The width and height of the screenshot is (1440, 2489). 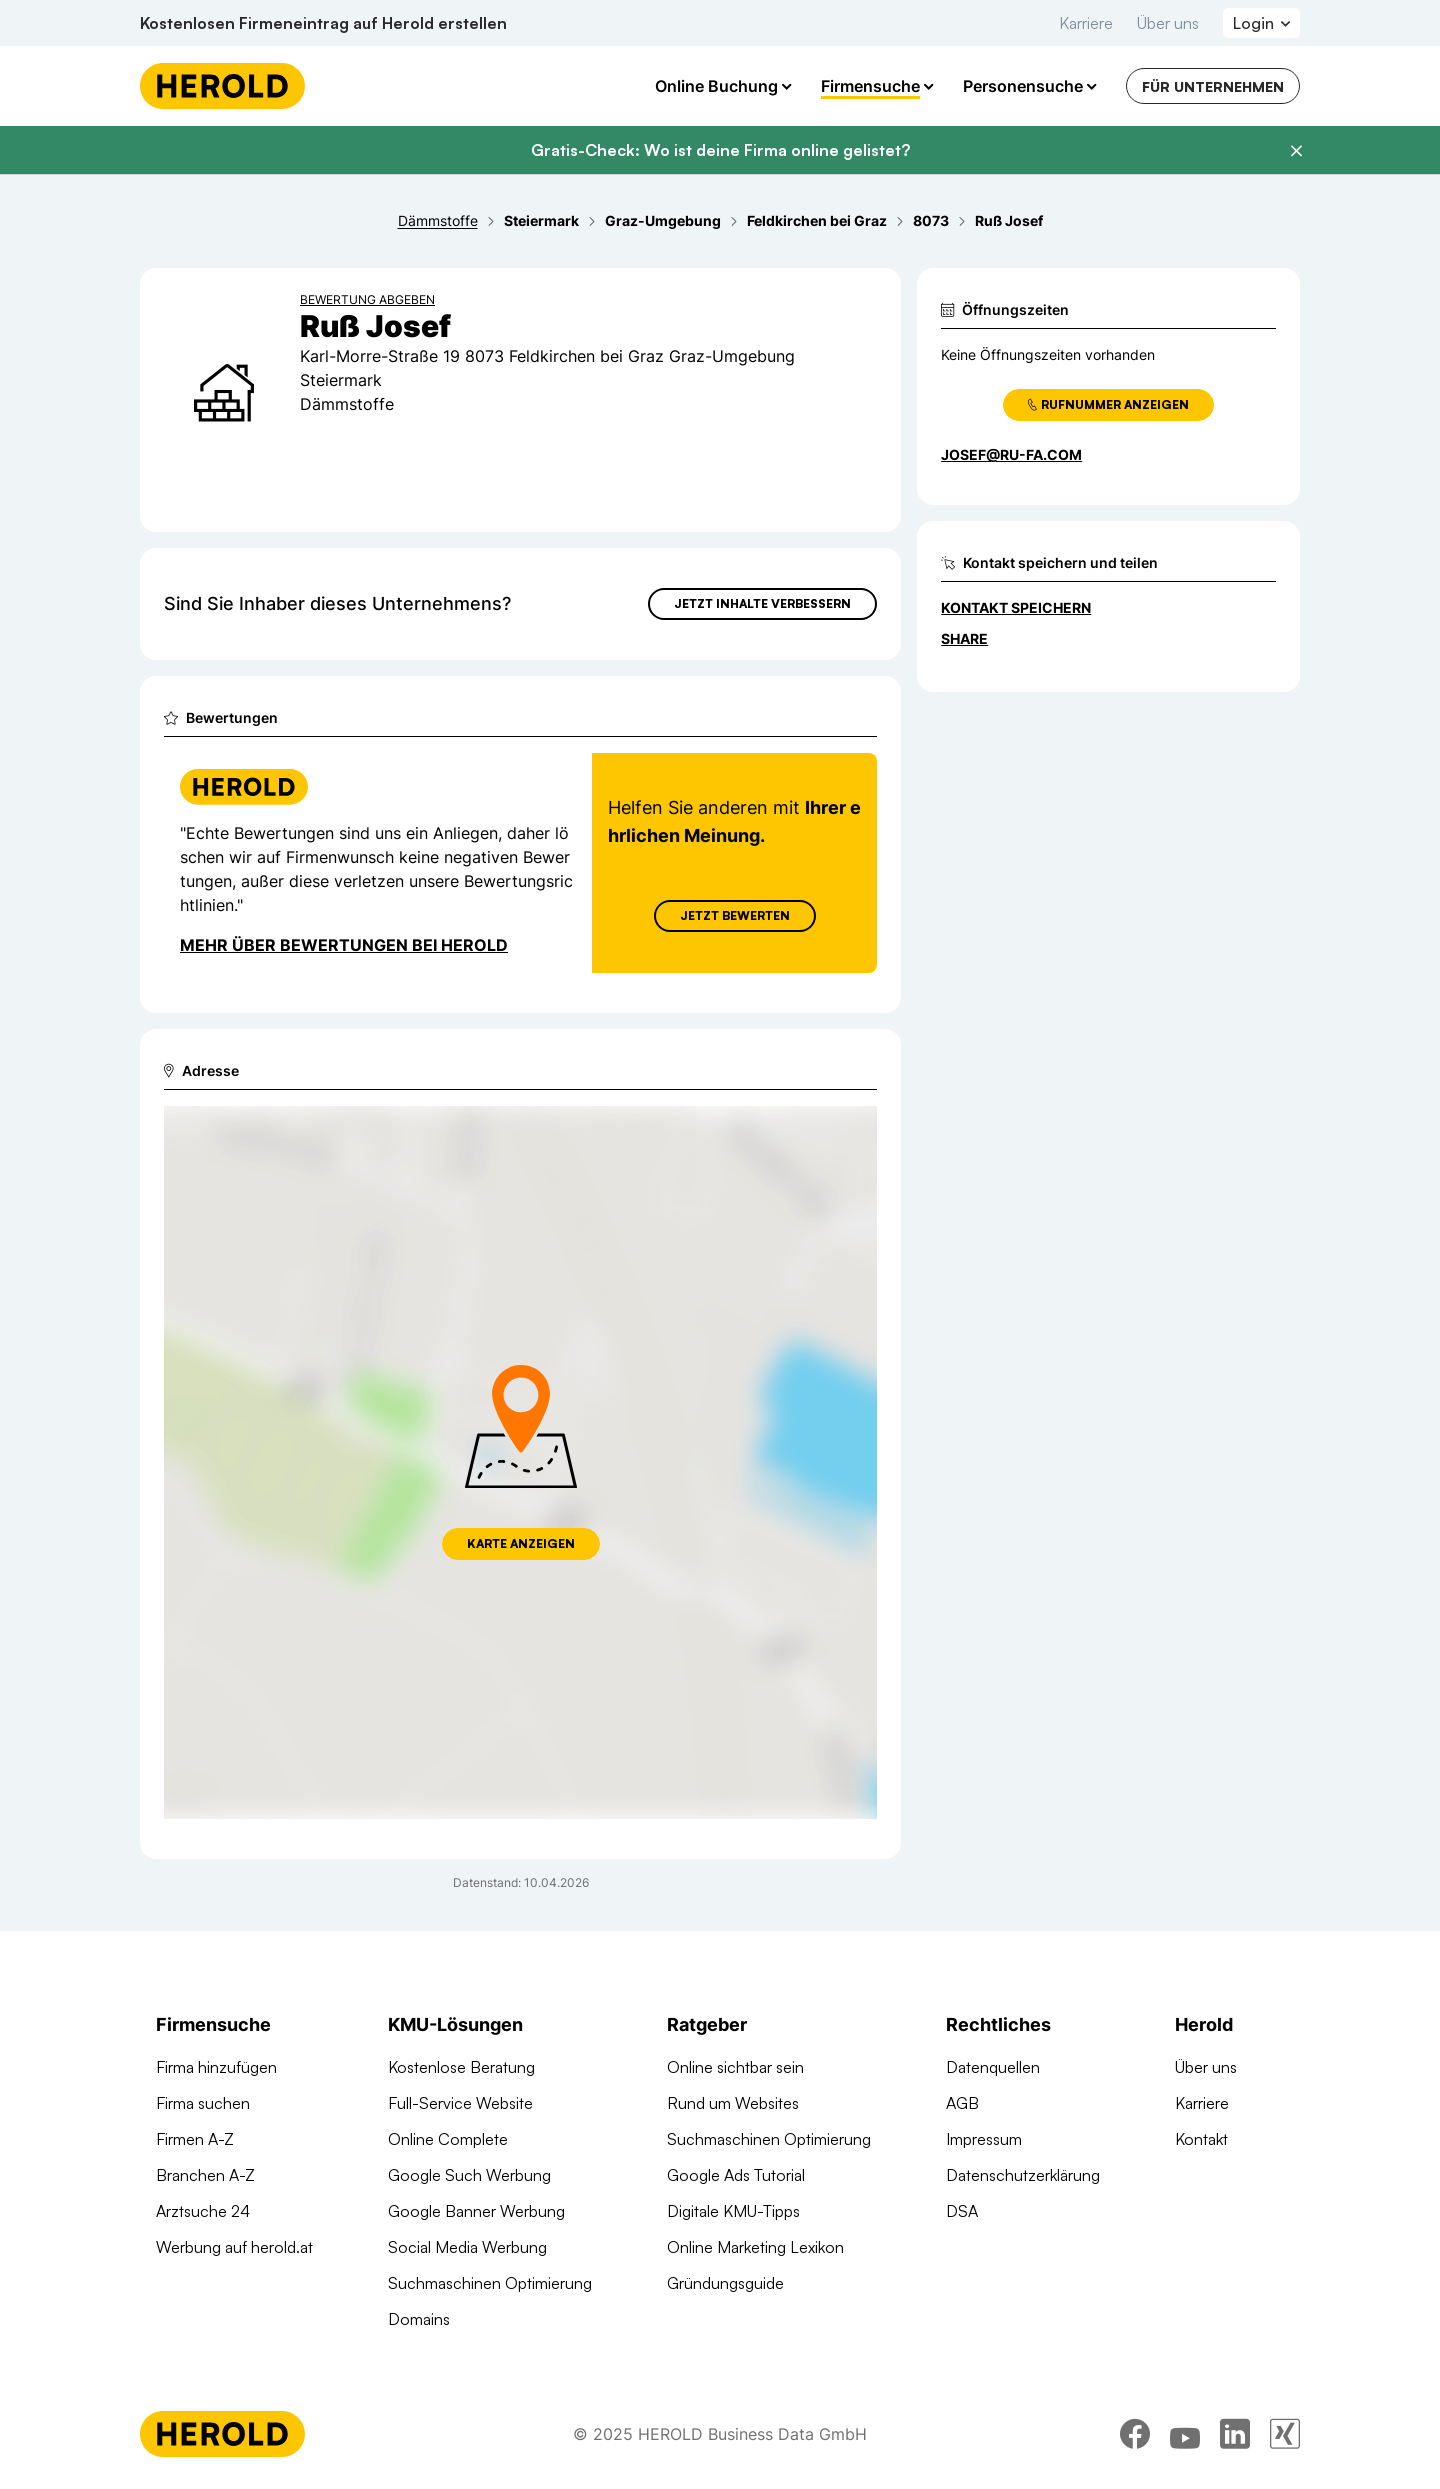 What do you see at coordinates (203, 2211) in the screenshot?
I see `Arztsuche 24` at bounding box center [203, 2211].